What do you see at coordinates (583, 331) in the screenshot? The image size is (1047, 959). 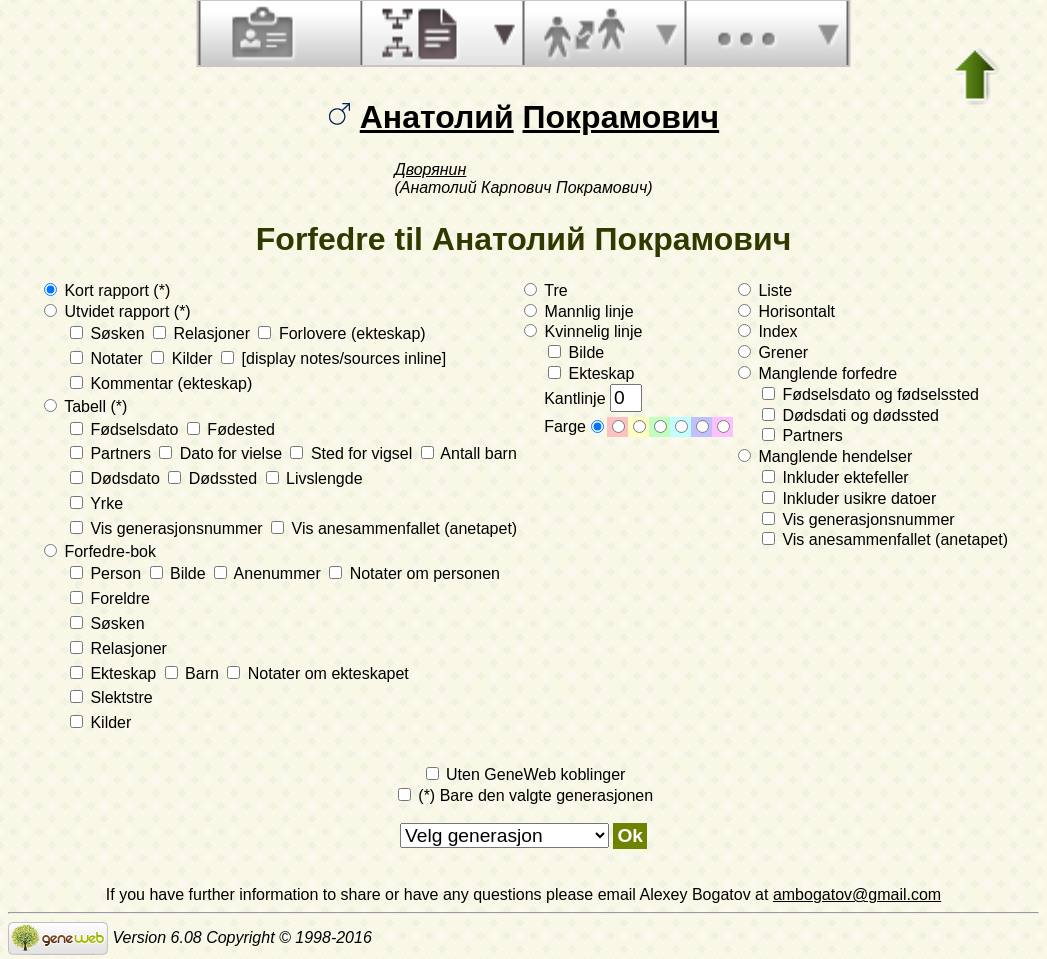 I see `Kvinnelig linje` at bounding box center [583, 331].